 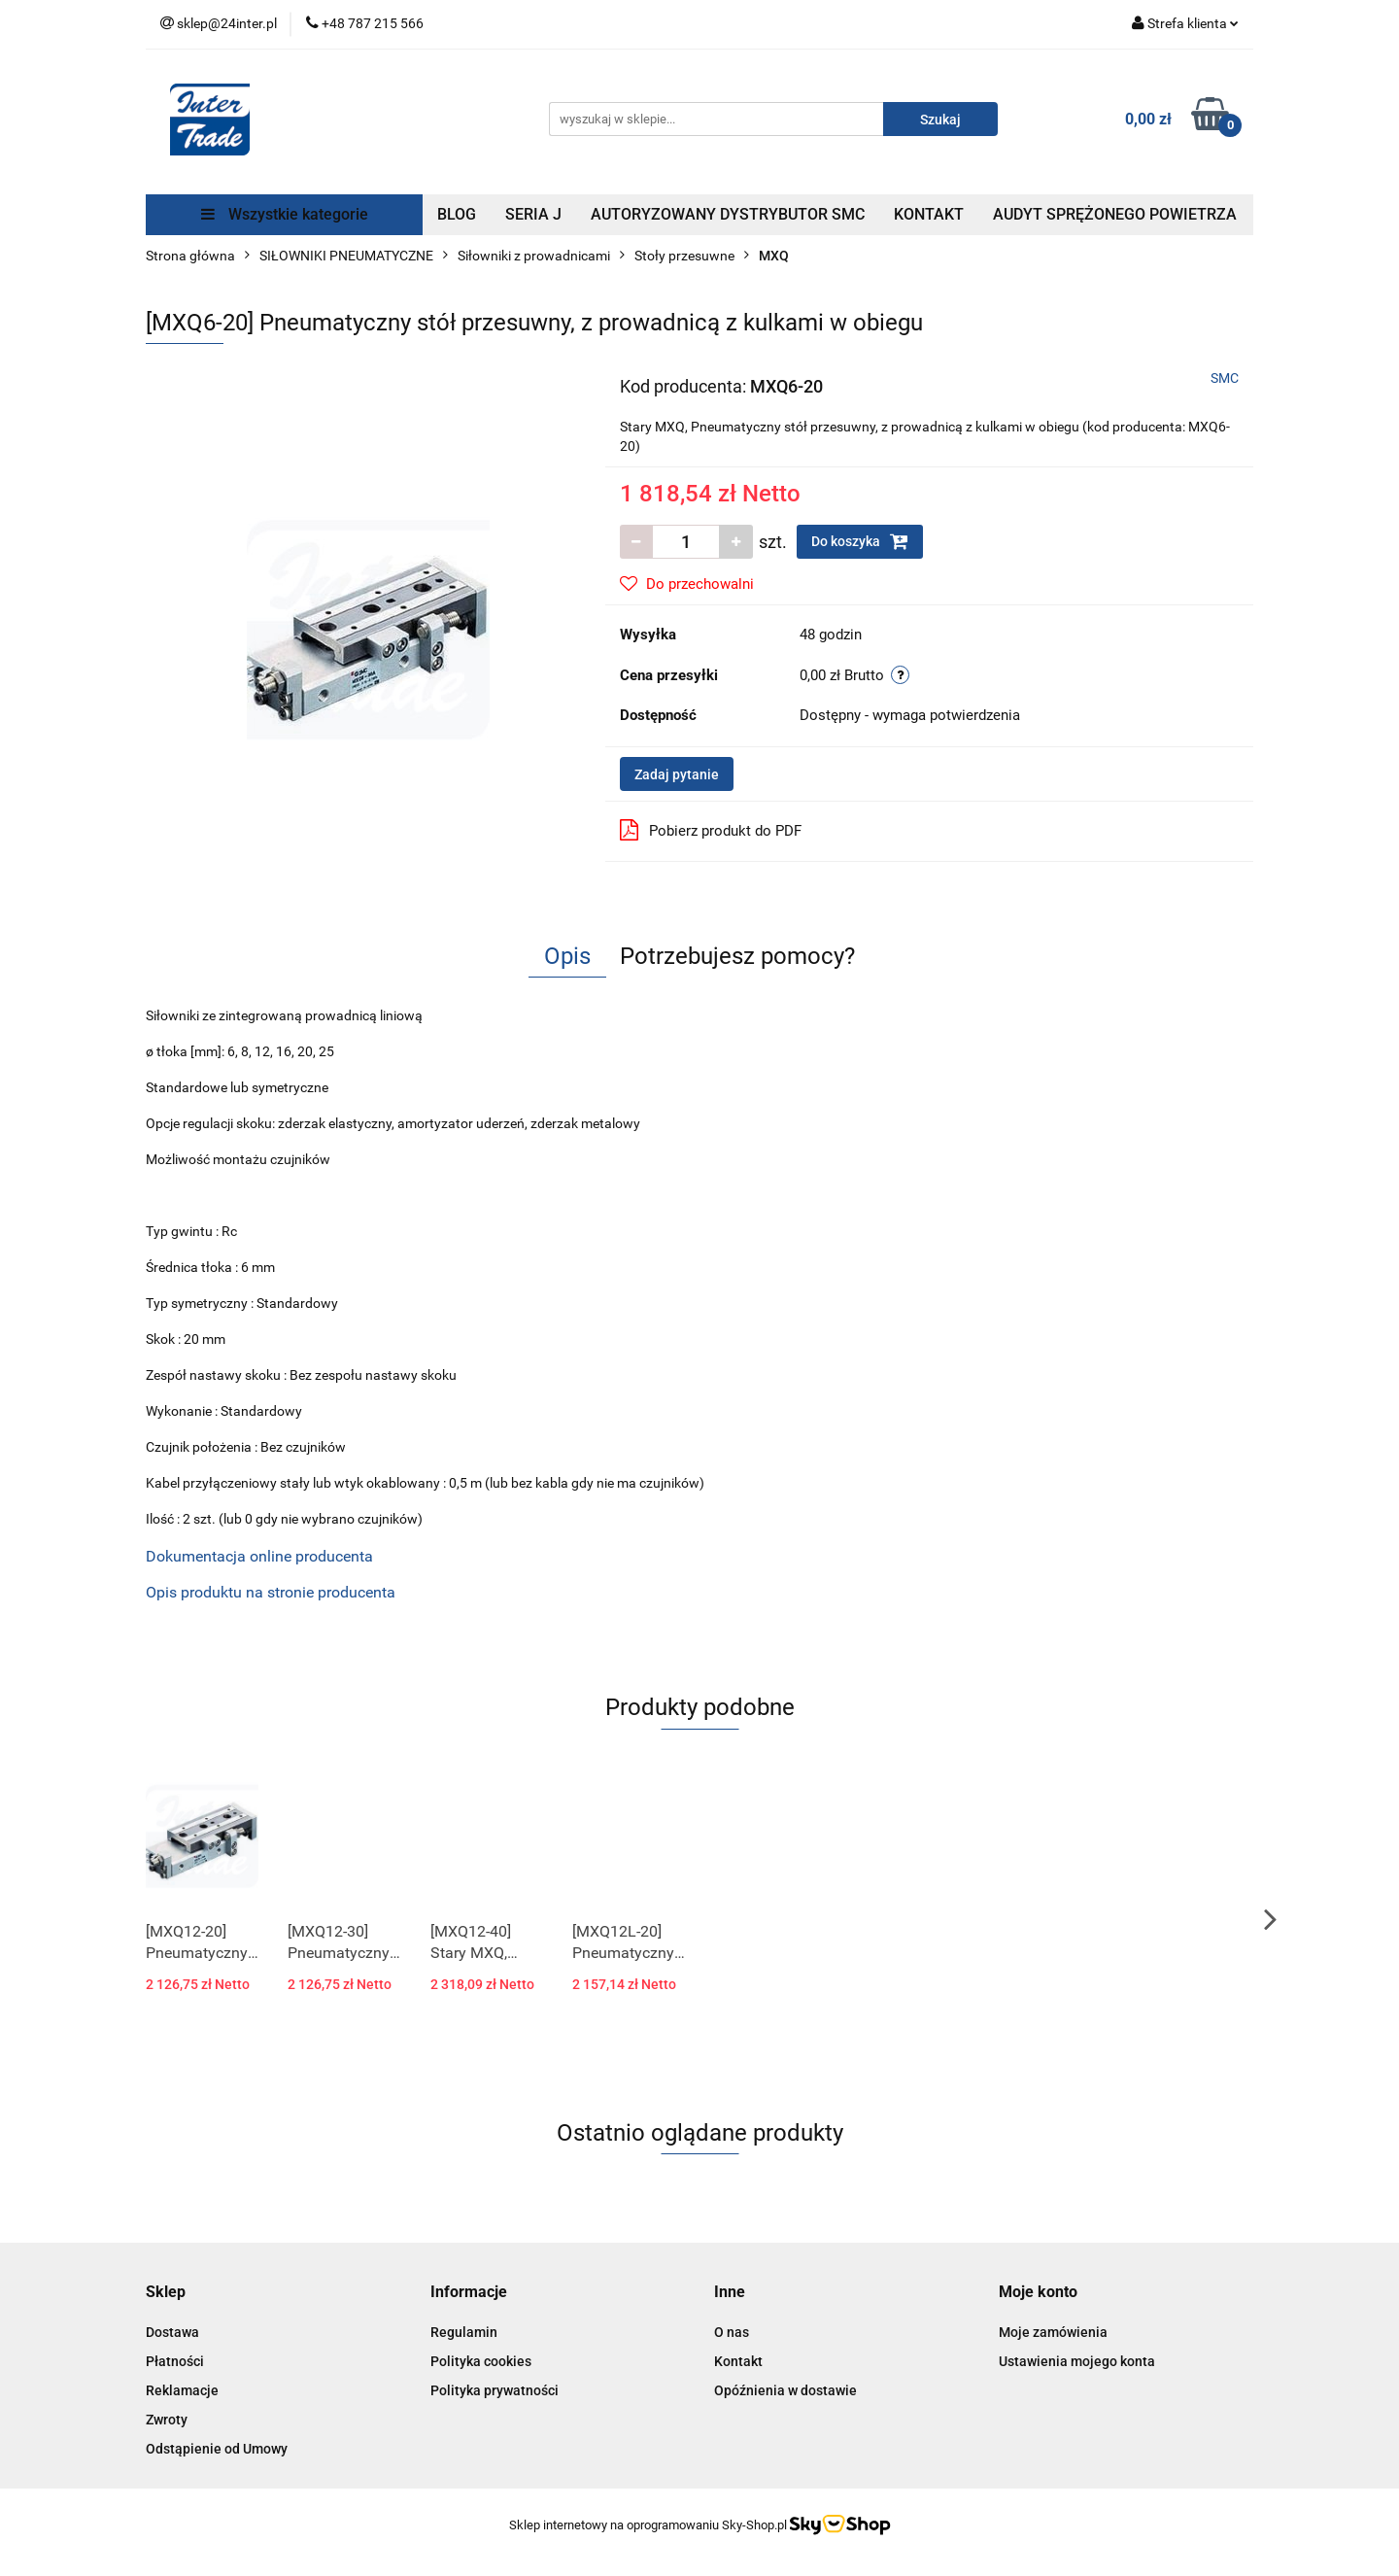 What do you see at coordinates (217, 2448) in the screenshot?
I see `Odstąpienie od Umowy` at bounding box center [217, 2448].